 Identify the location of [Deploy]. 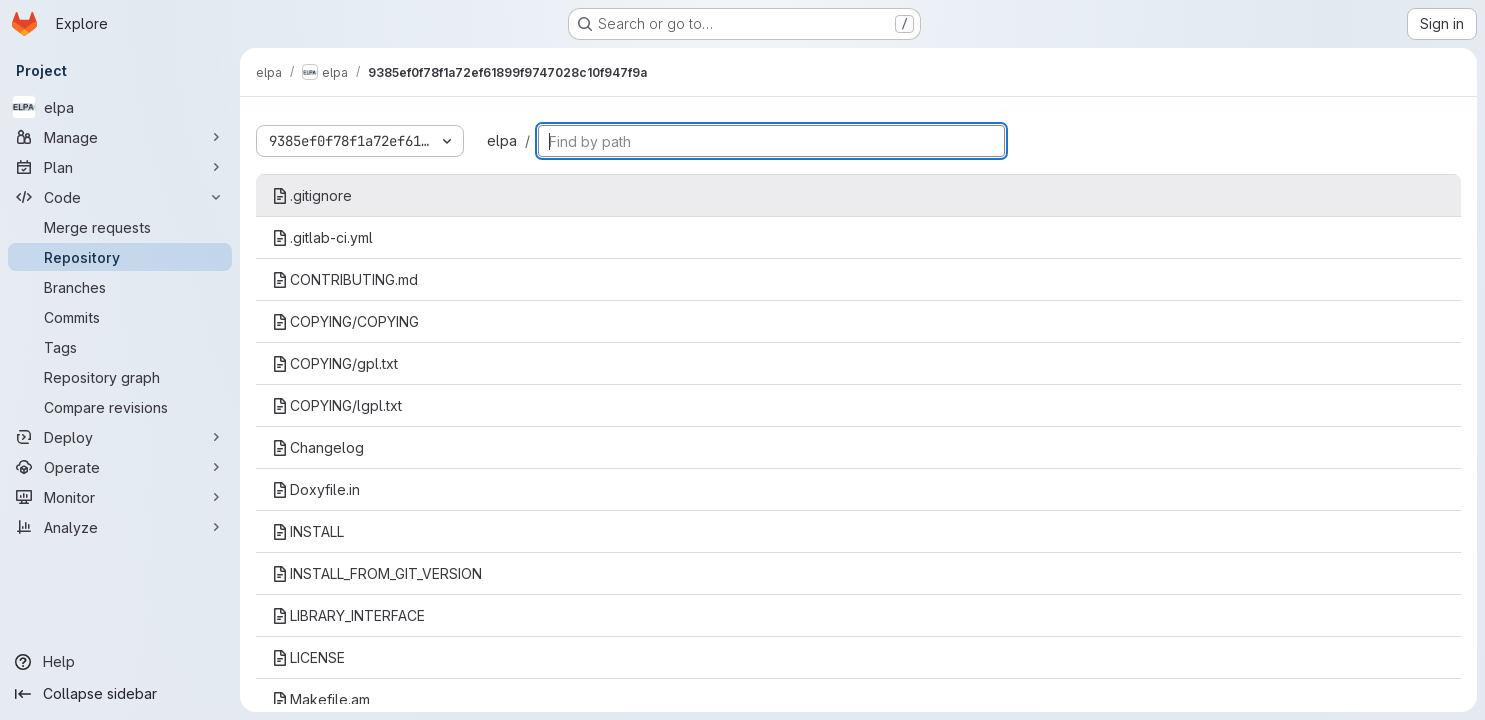
(120, 437).